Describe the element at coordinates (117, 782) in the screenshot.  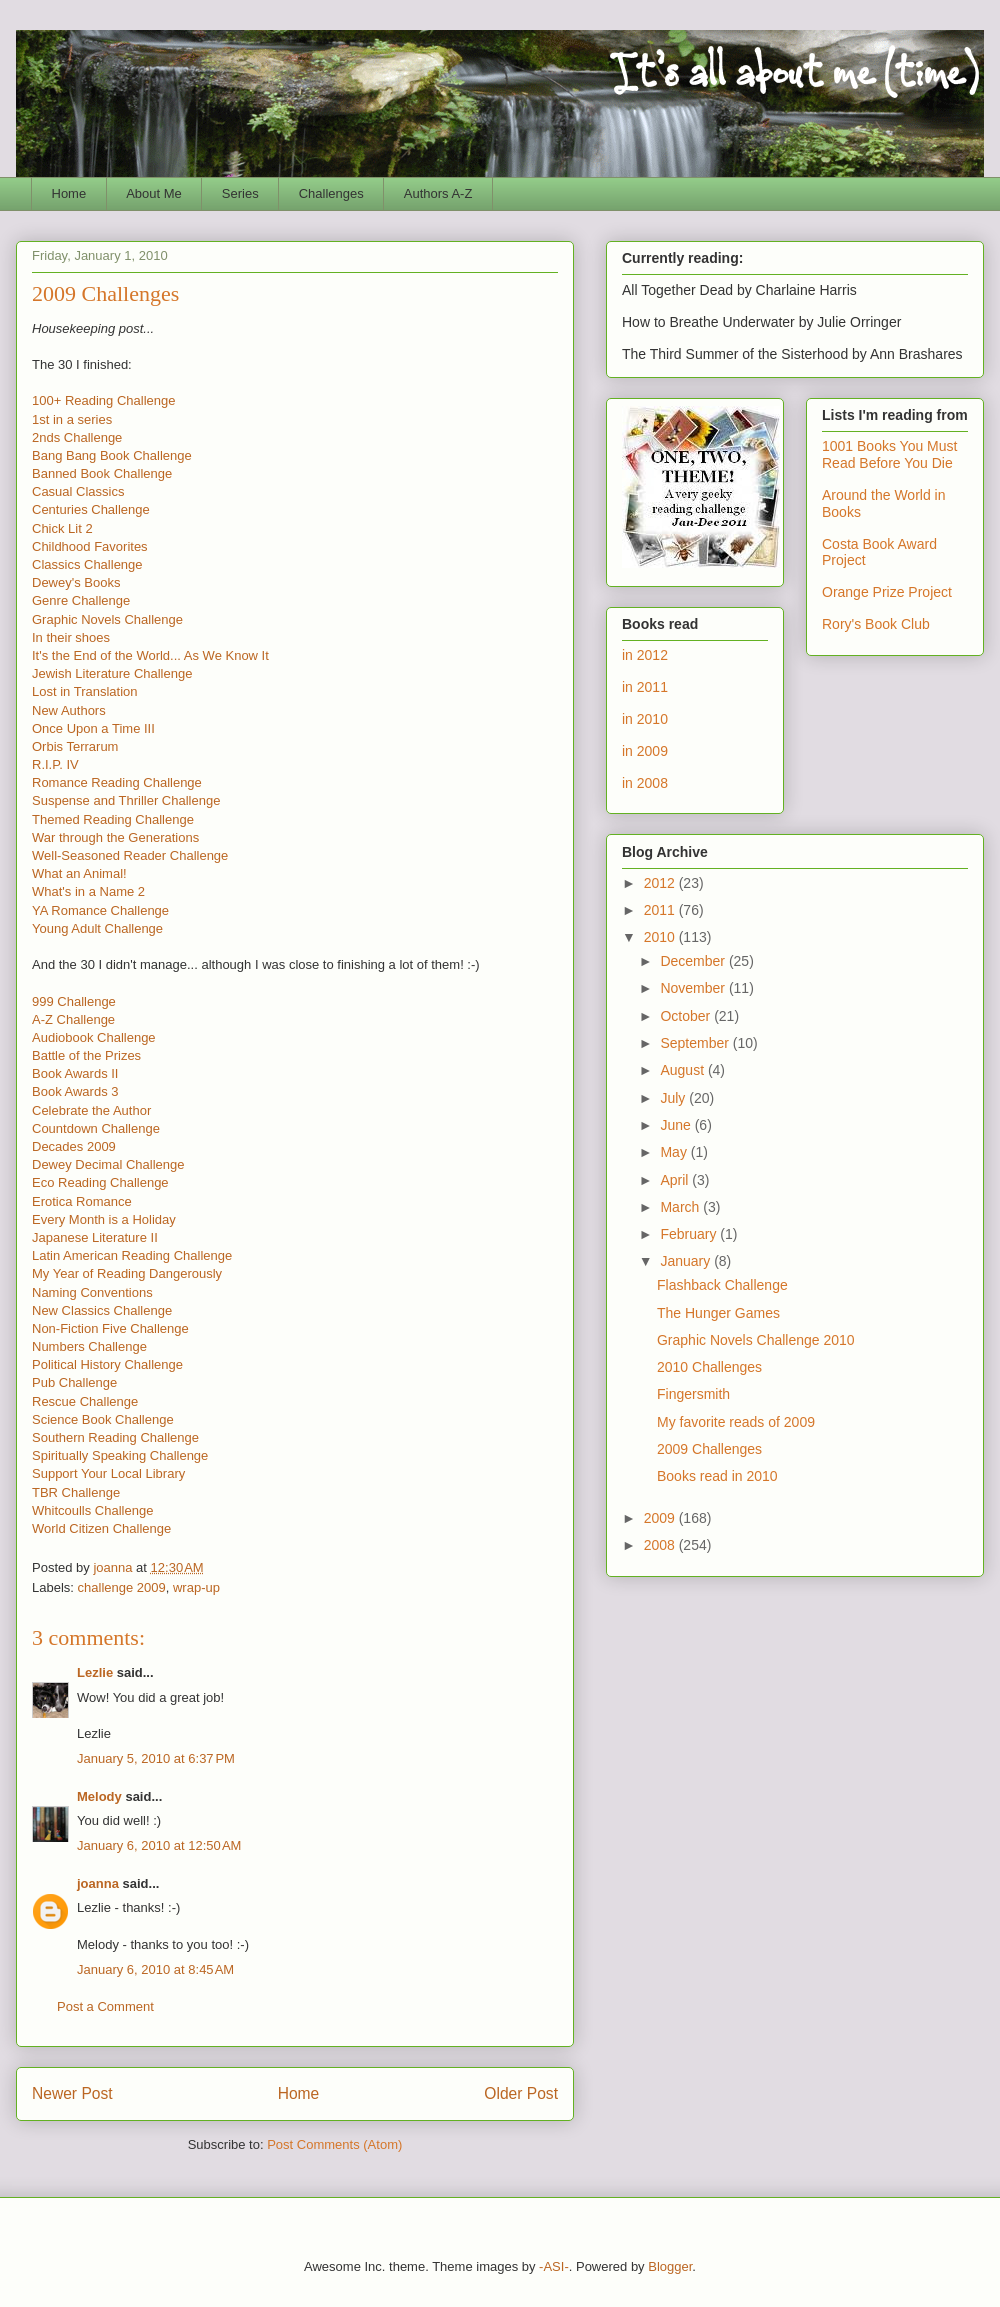
I see `Romance Reading Challenge` at that location.